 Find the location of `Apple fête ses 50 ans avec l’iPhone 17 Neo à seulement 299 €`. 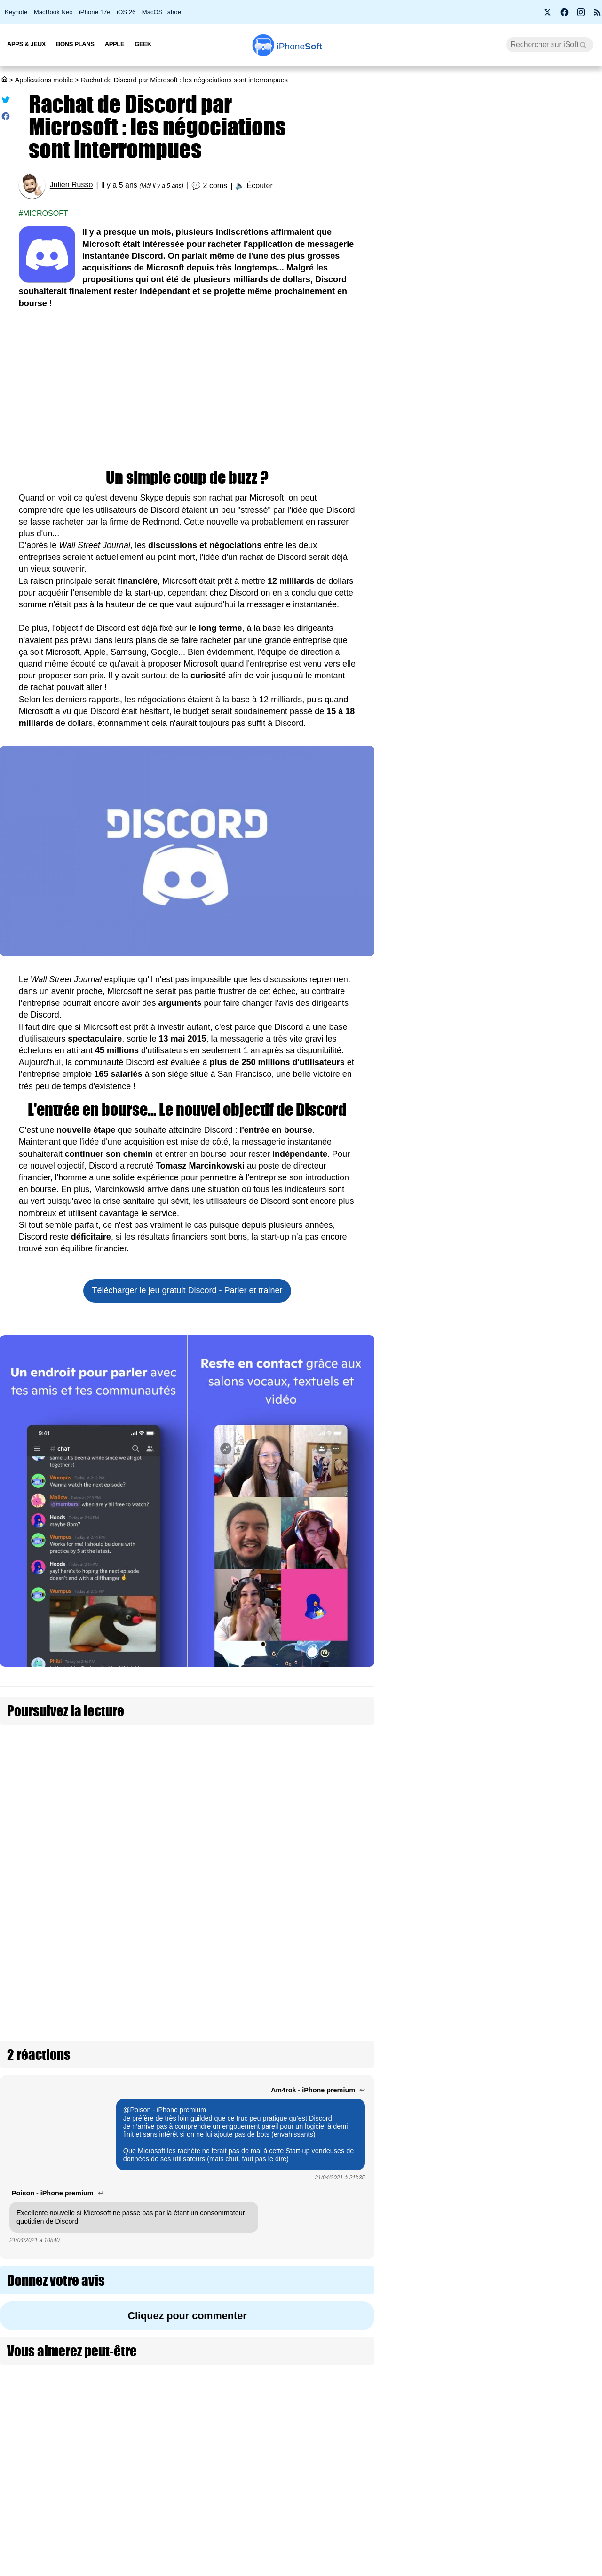

Apple fête ses 50 ans avec l’iPhone 17 Neo à seulement 299 € is located at coordinates (505, 221).